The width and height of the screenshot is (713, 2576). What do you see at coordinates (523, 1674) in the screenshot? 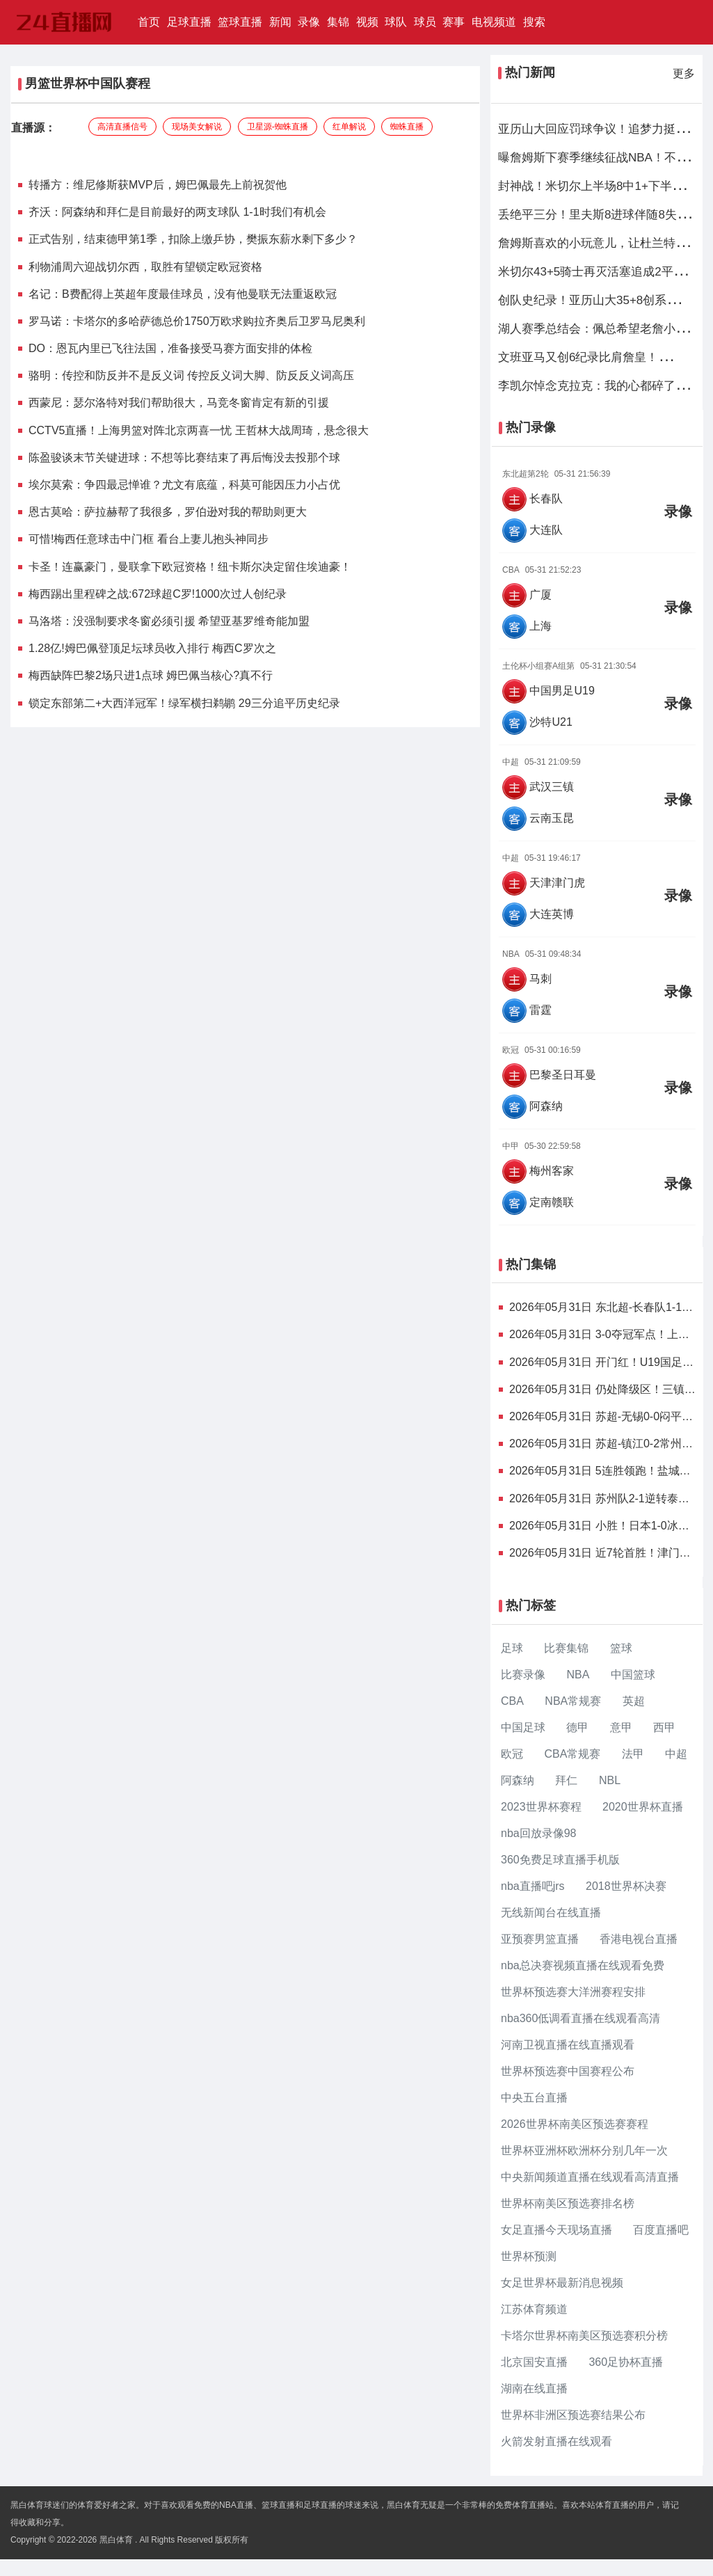
I see `比赛录像` at bounding box center [523, 1674].